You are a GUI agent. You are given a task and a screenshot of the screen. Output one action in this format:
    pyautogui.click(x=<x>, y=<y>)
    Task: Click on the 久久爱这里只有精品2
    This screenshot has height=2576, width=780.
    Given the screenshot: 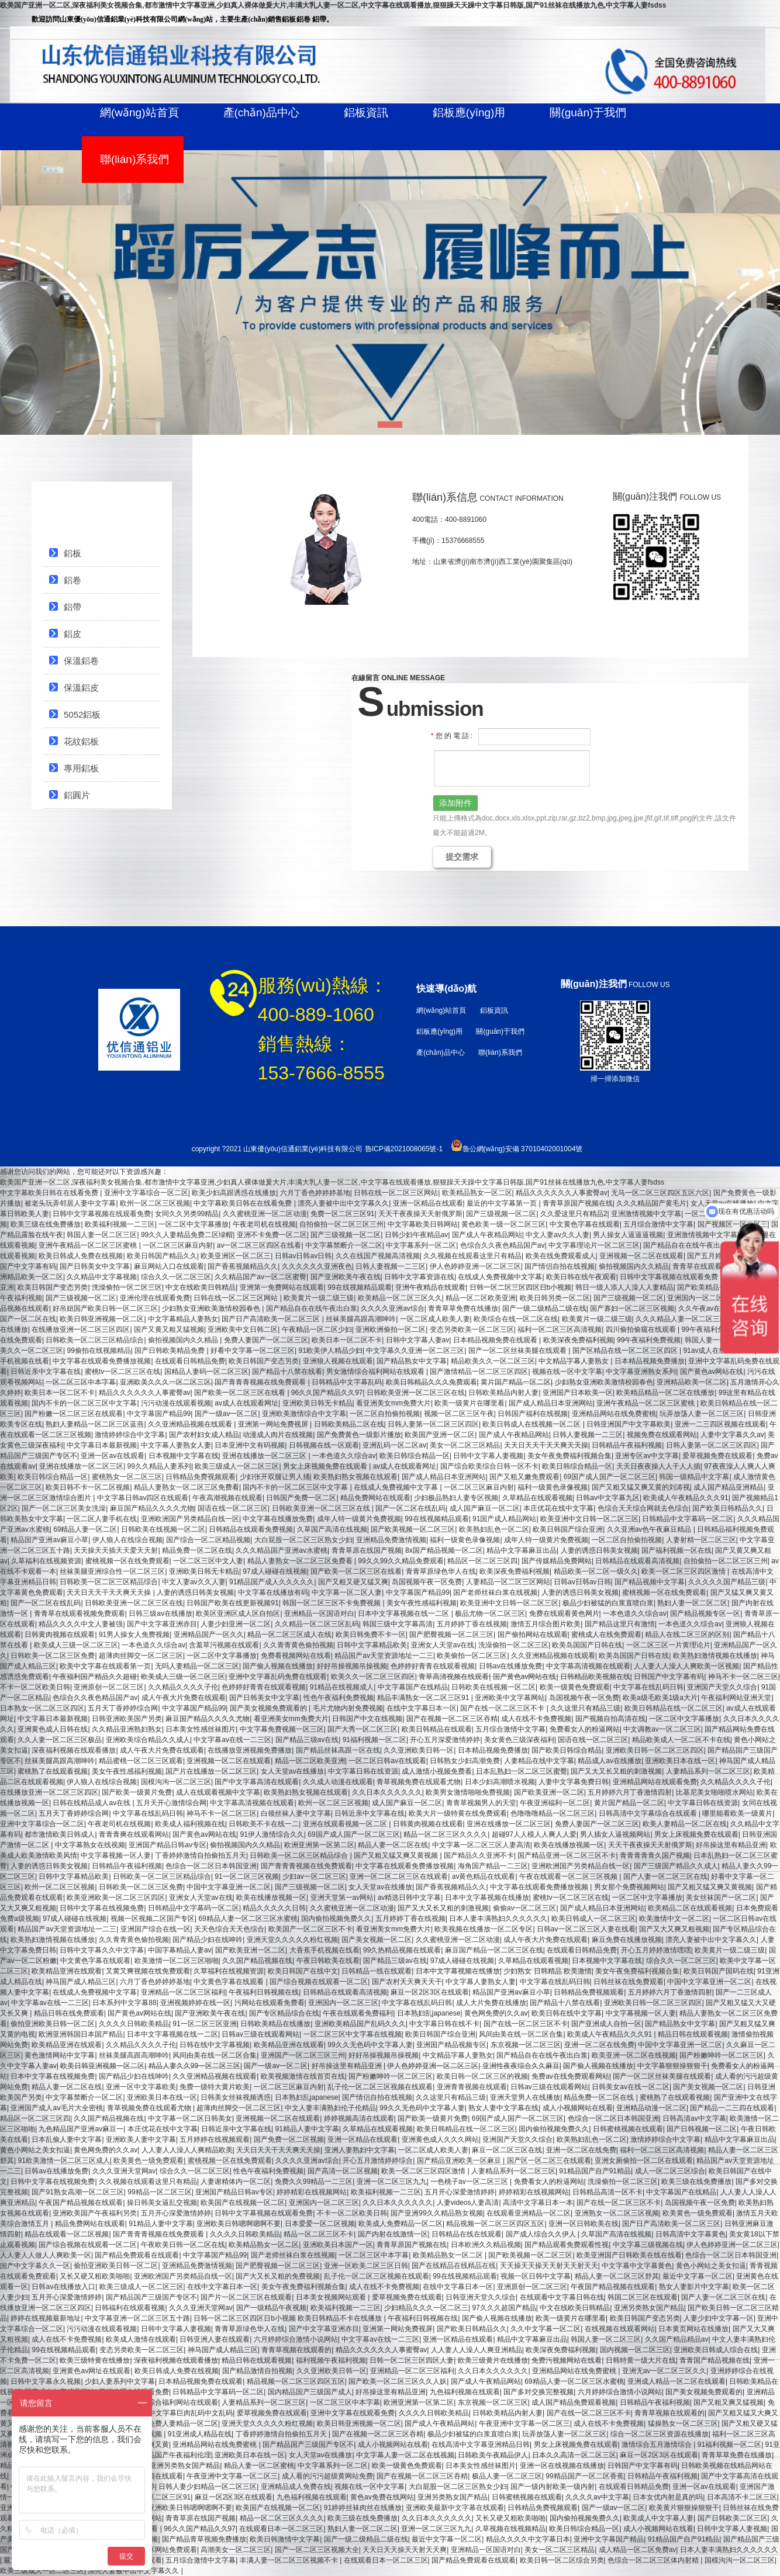 What is the action you would take?
    pyautogui.click(x=574, y=1214)
    